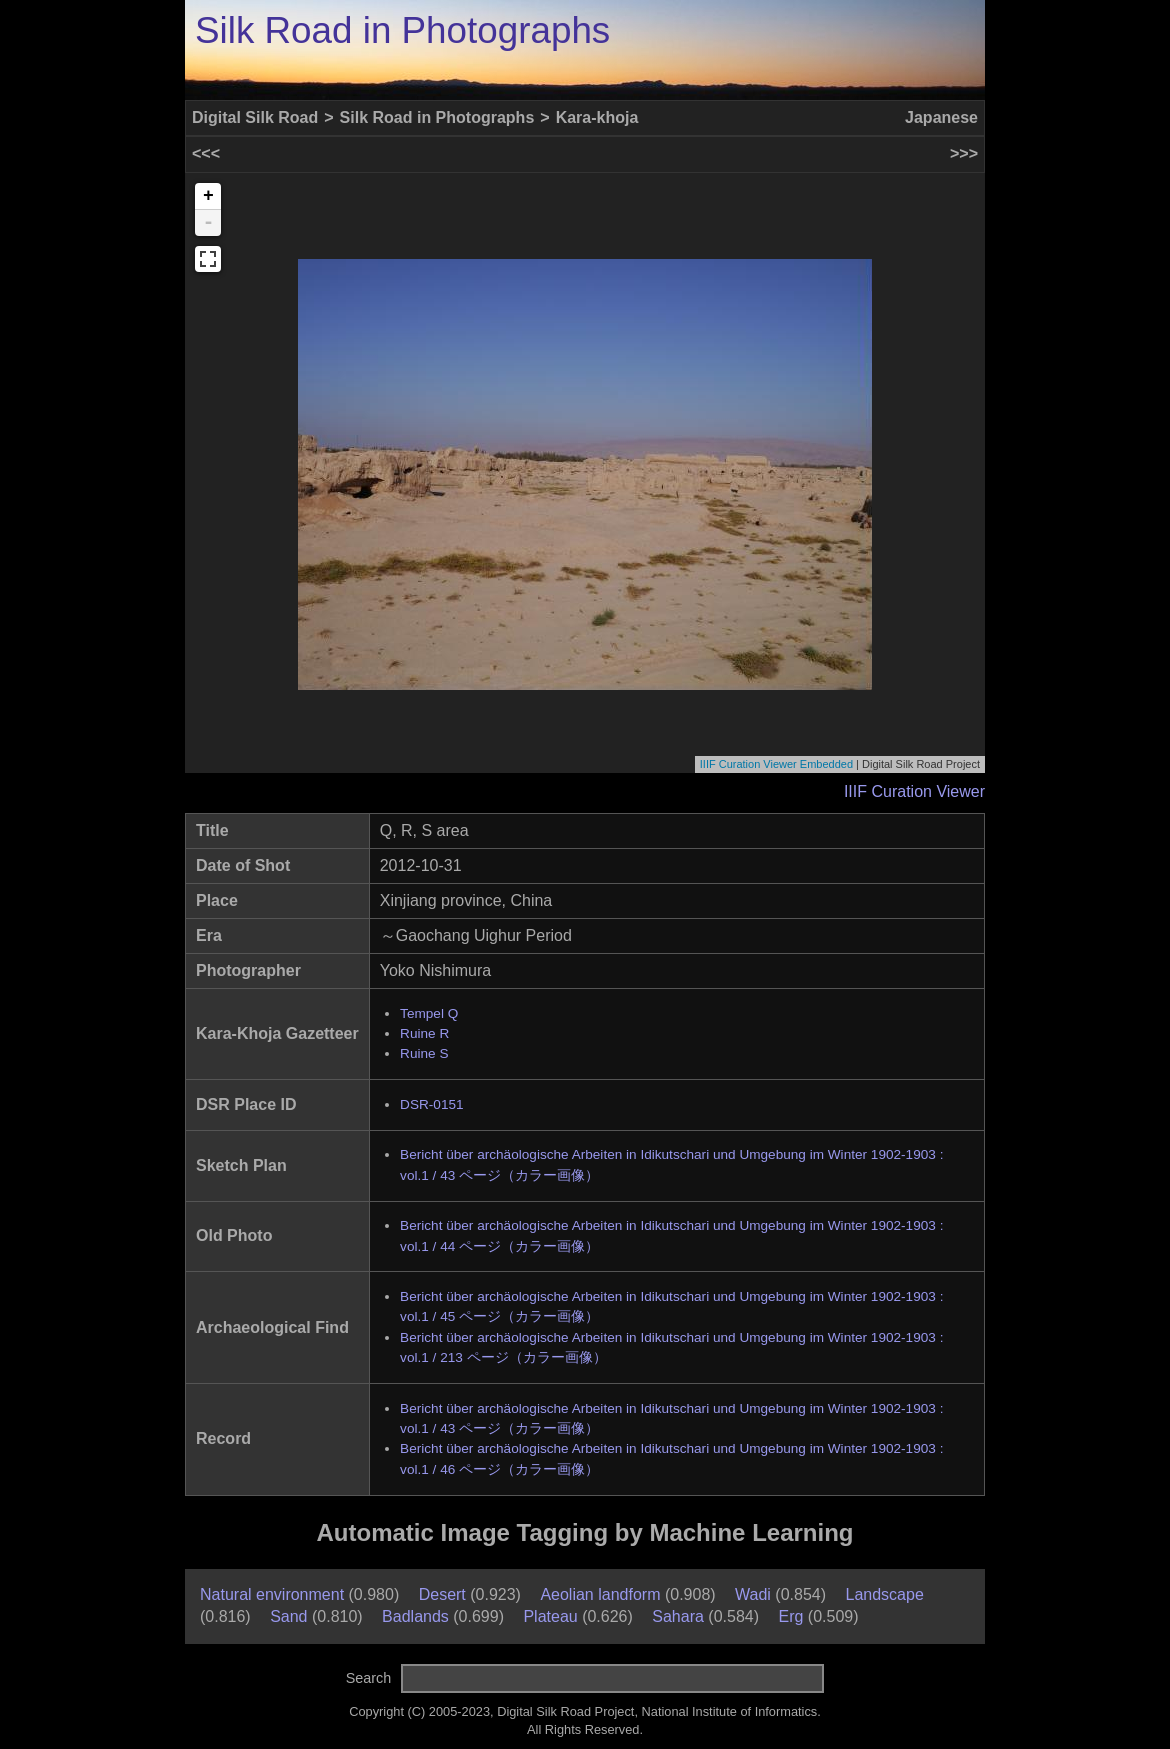 The height and width of the screenshot is (1749, 1170). I want to click on Sand, so click(288, 1616).